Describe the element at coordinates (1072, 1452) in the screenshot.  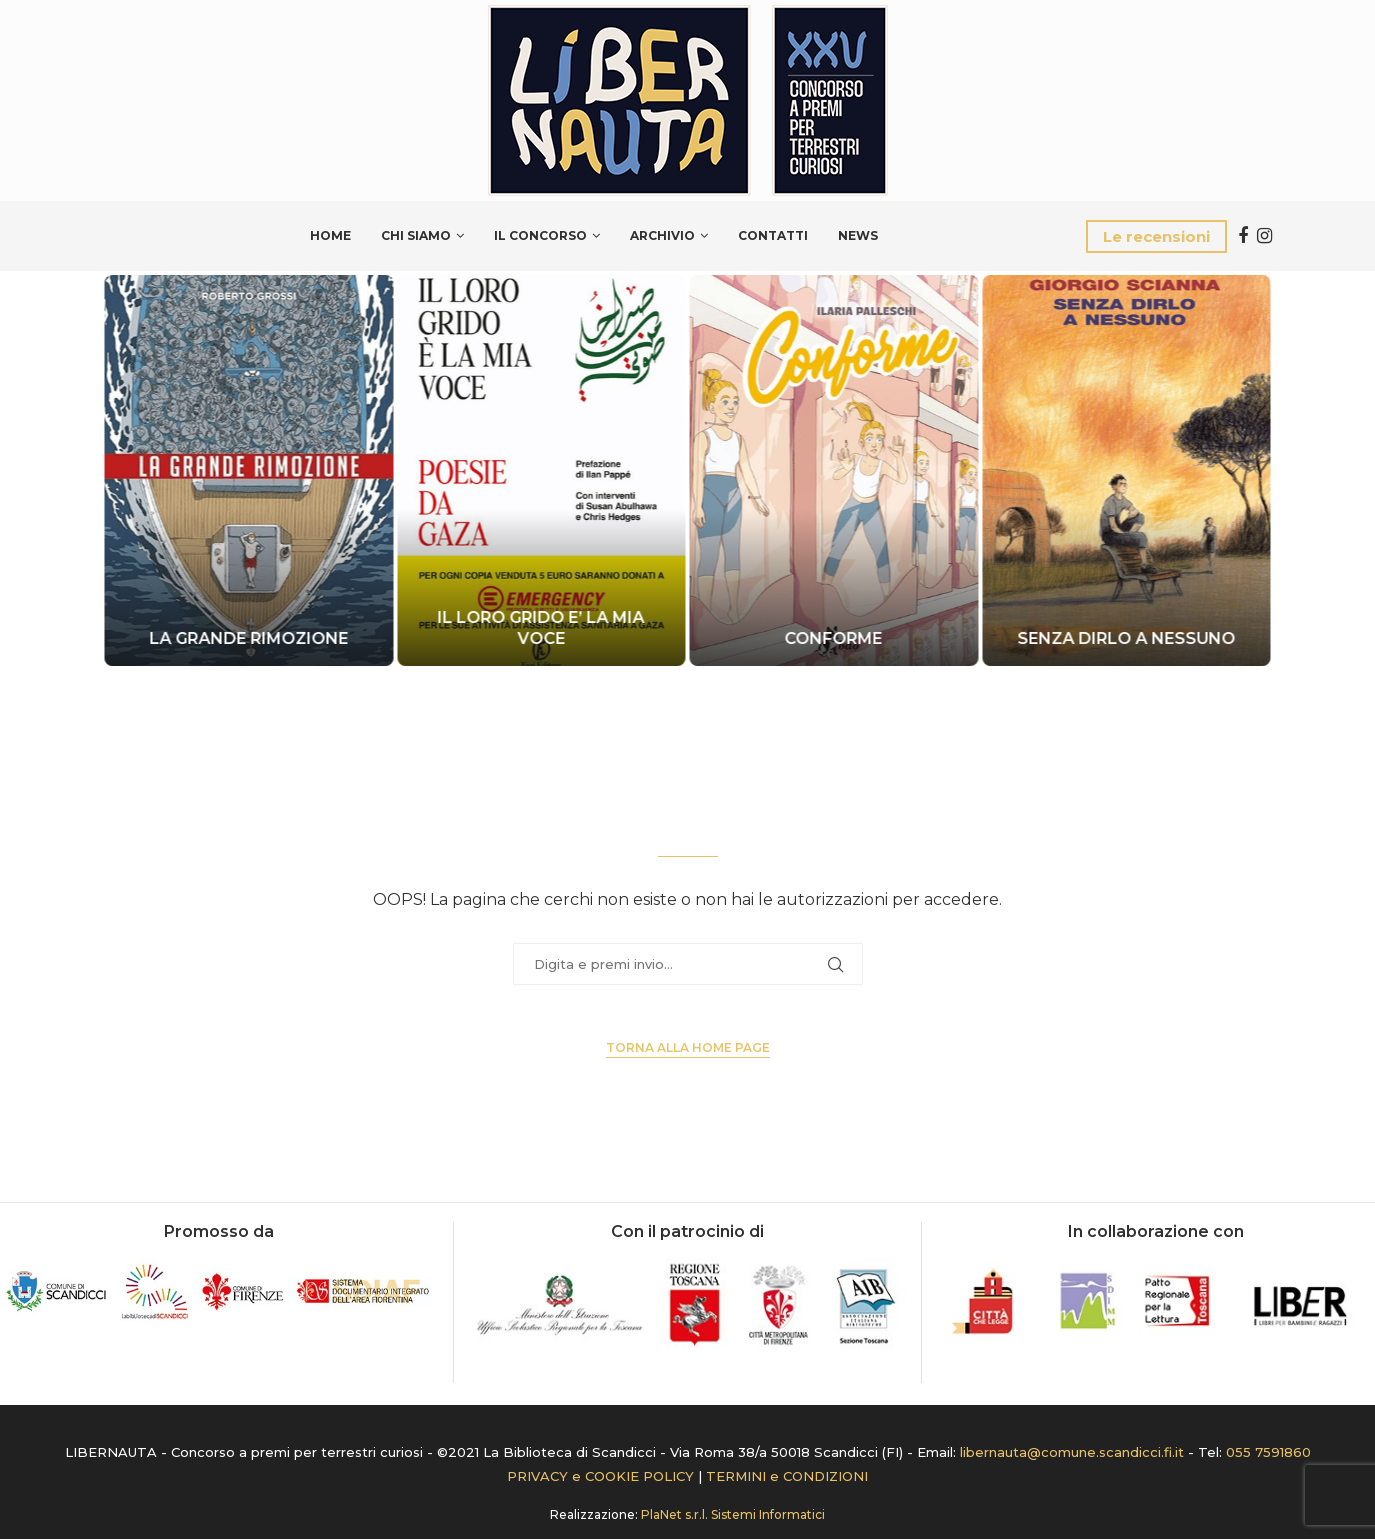
I see `libernauta@comune.scandicci.fi.it` at that location.